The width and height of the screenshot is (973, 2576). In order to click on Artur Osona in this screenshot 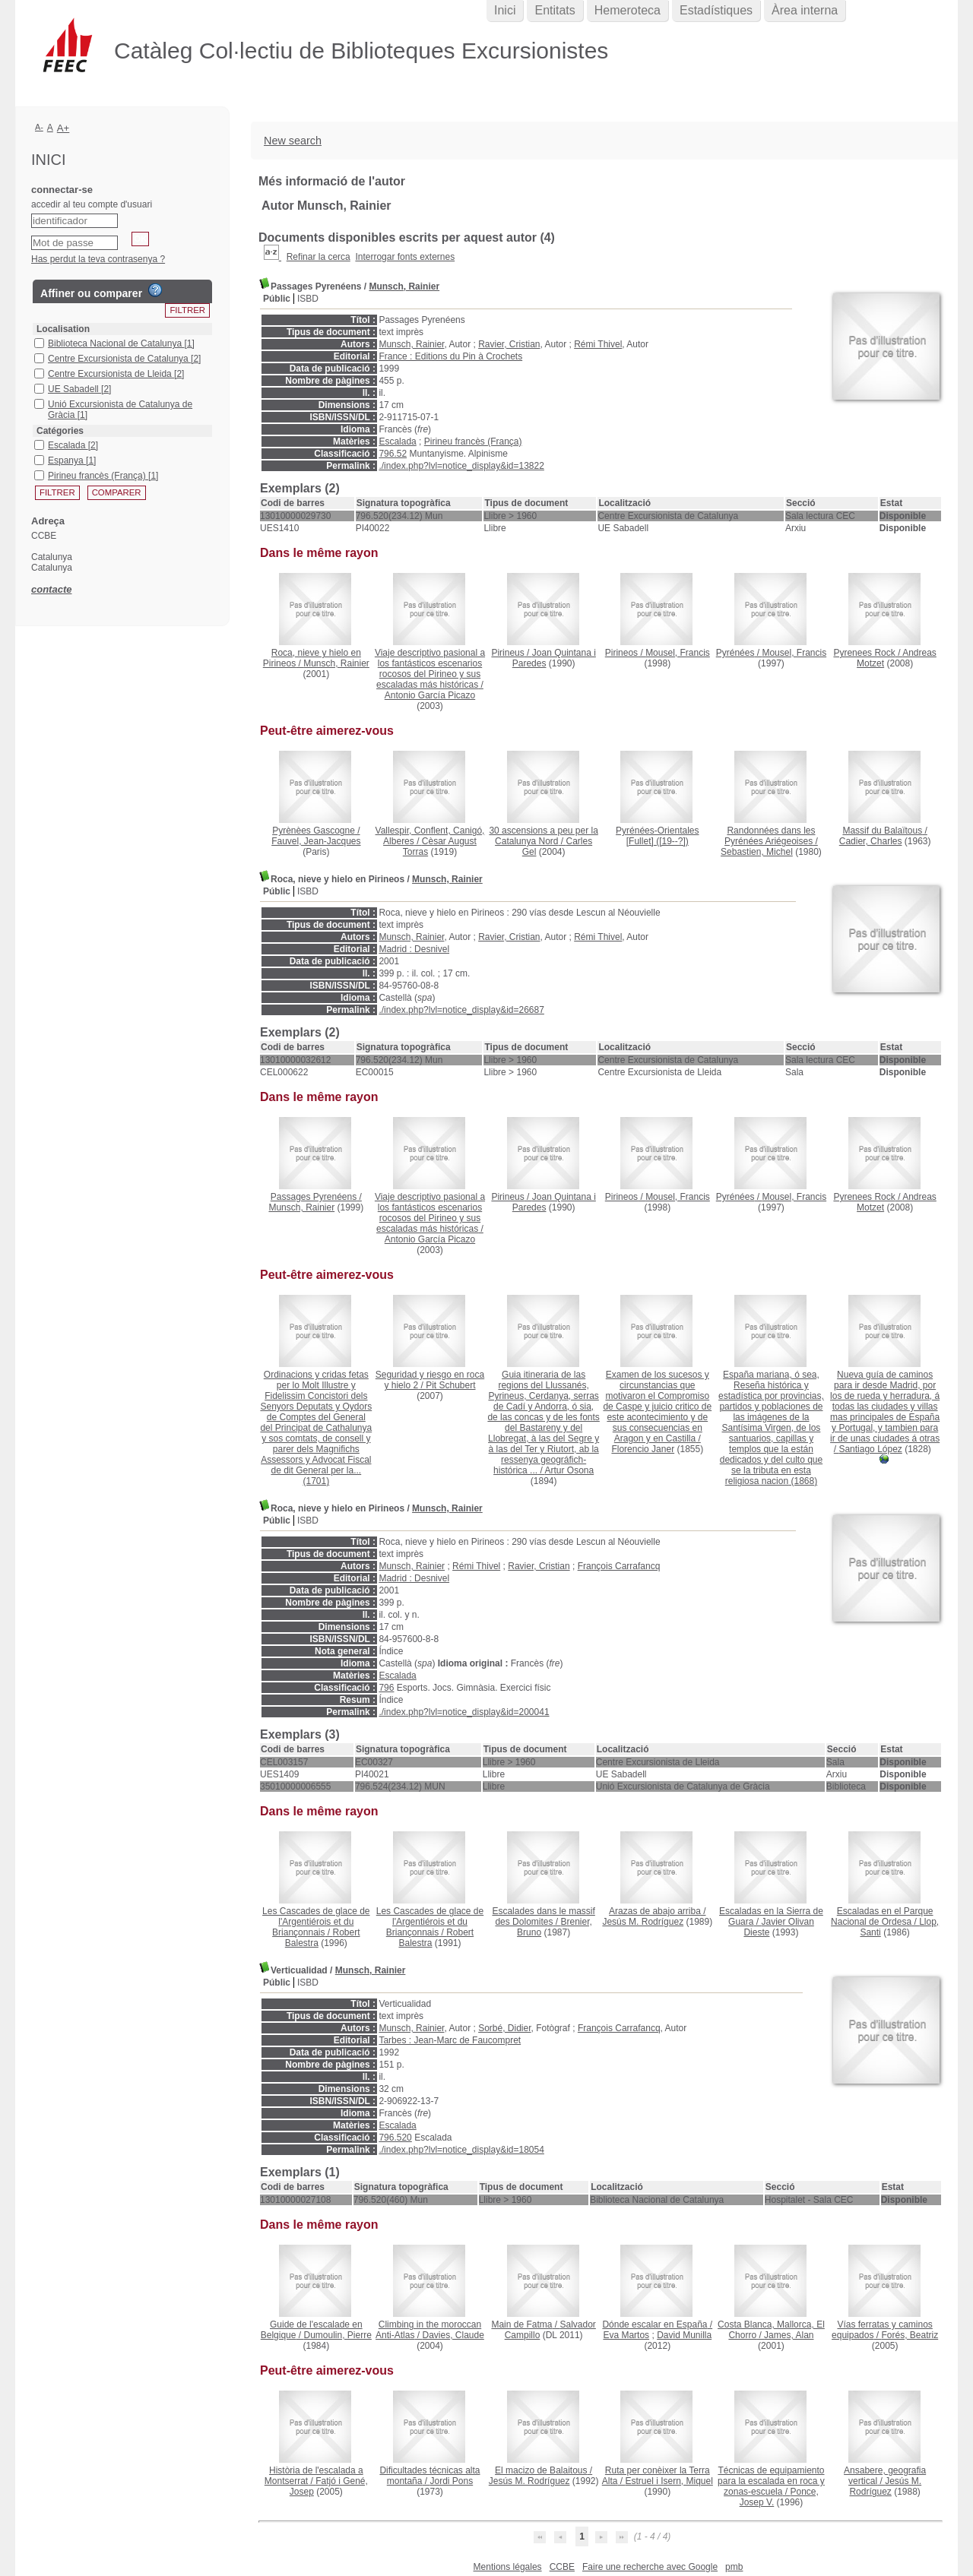, I will do `click(569, 1470)`.